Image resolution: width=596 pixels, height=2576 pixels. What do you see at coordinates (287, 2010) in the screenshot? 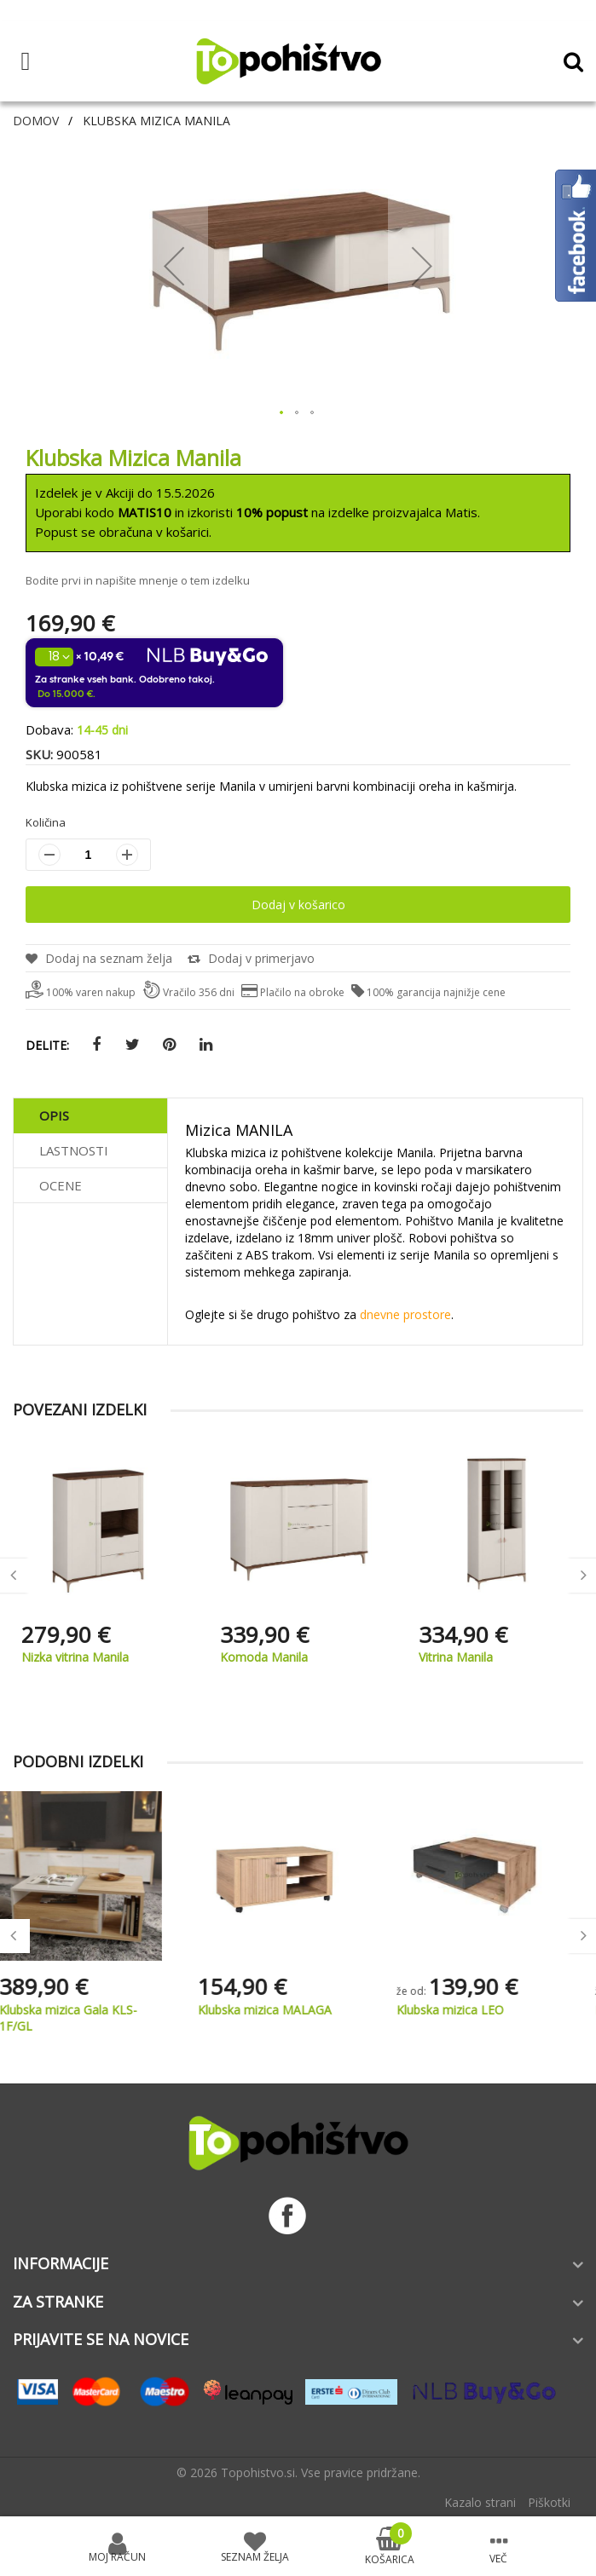
I see `Klubska mizica MALAGA` at bounding box center [287, 2010].